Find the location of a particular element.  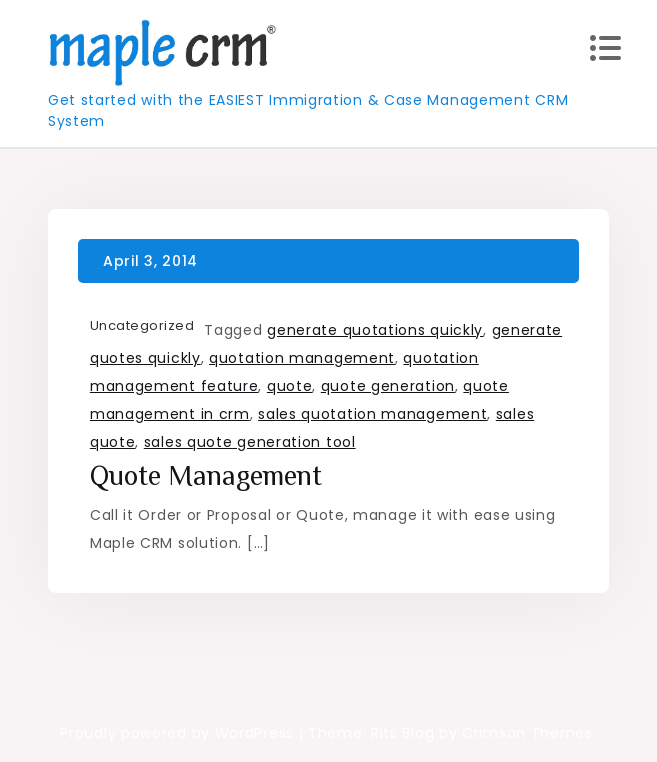

sales quotation management is located at coordinates (372, 414).